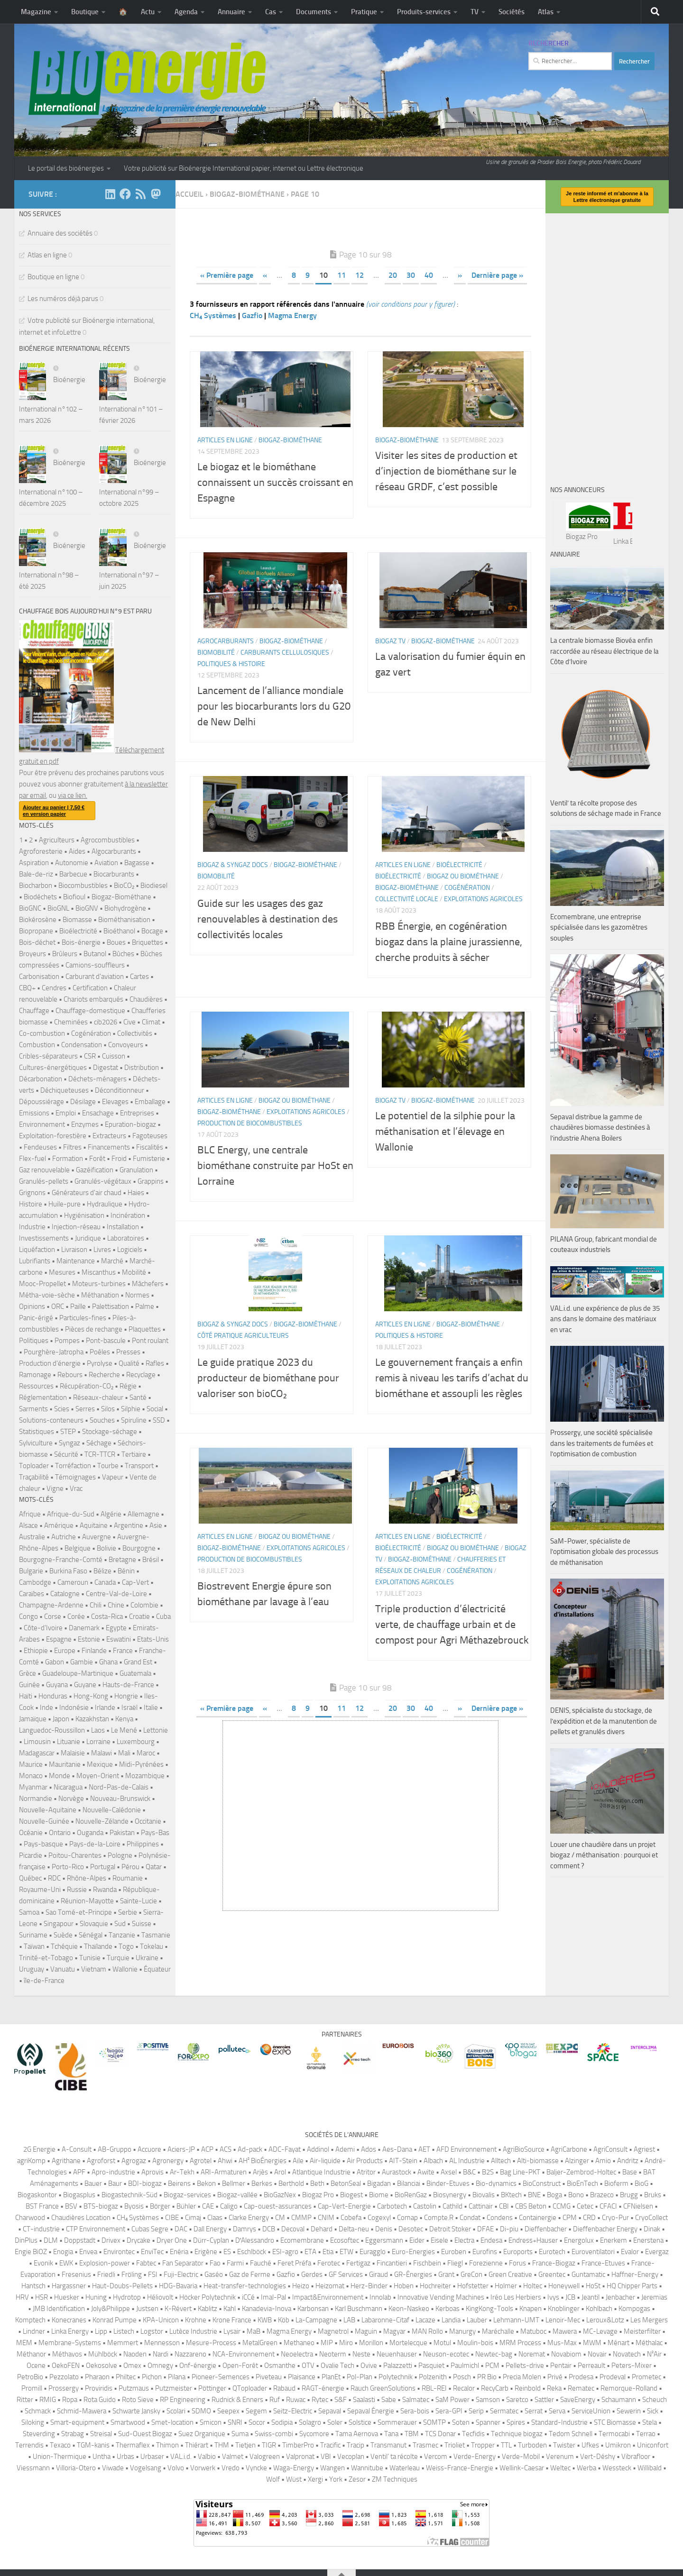 The image size is (683, 2576). I want to click on GF Services, so click(346, 2274).